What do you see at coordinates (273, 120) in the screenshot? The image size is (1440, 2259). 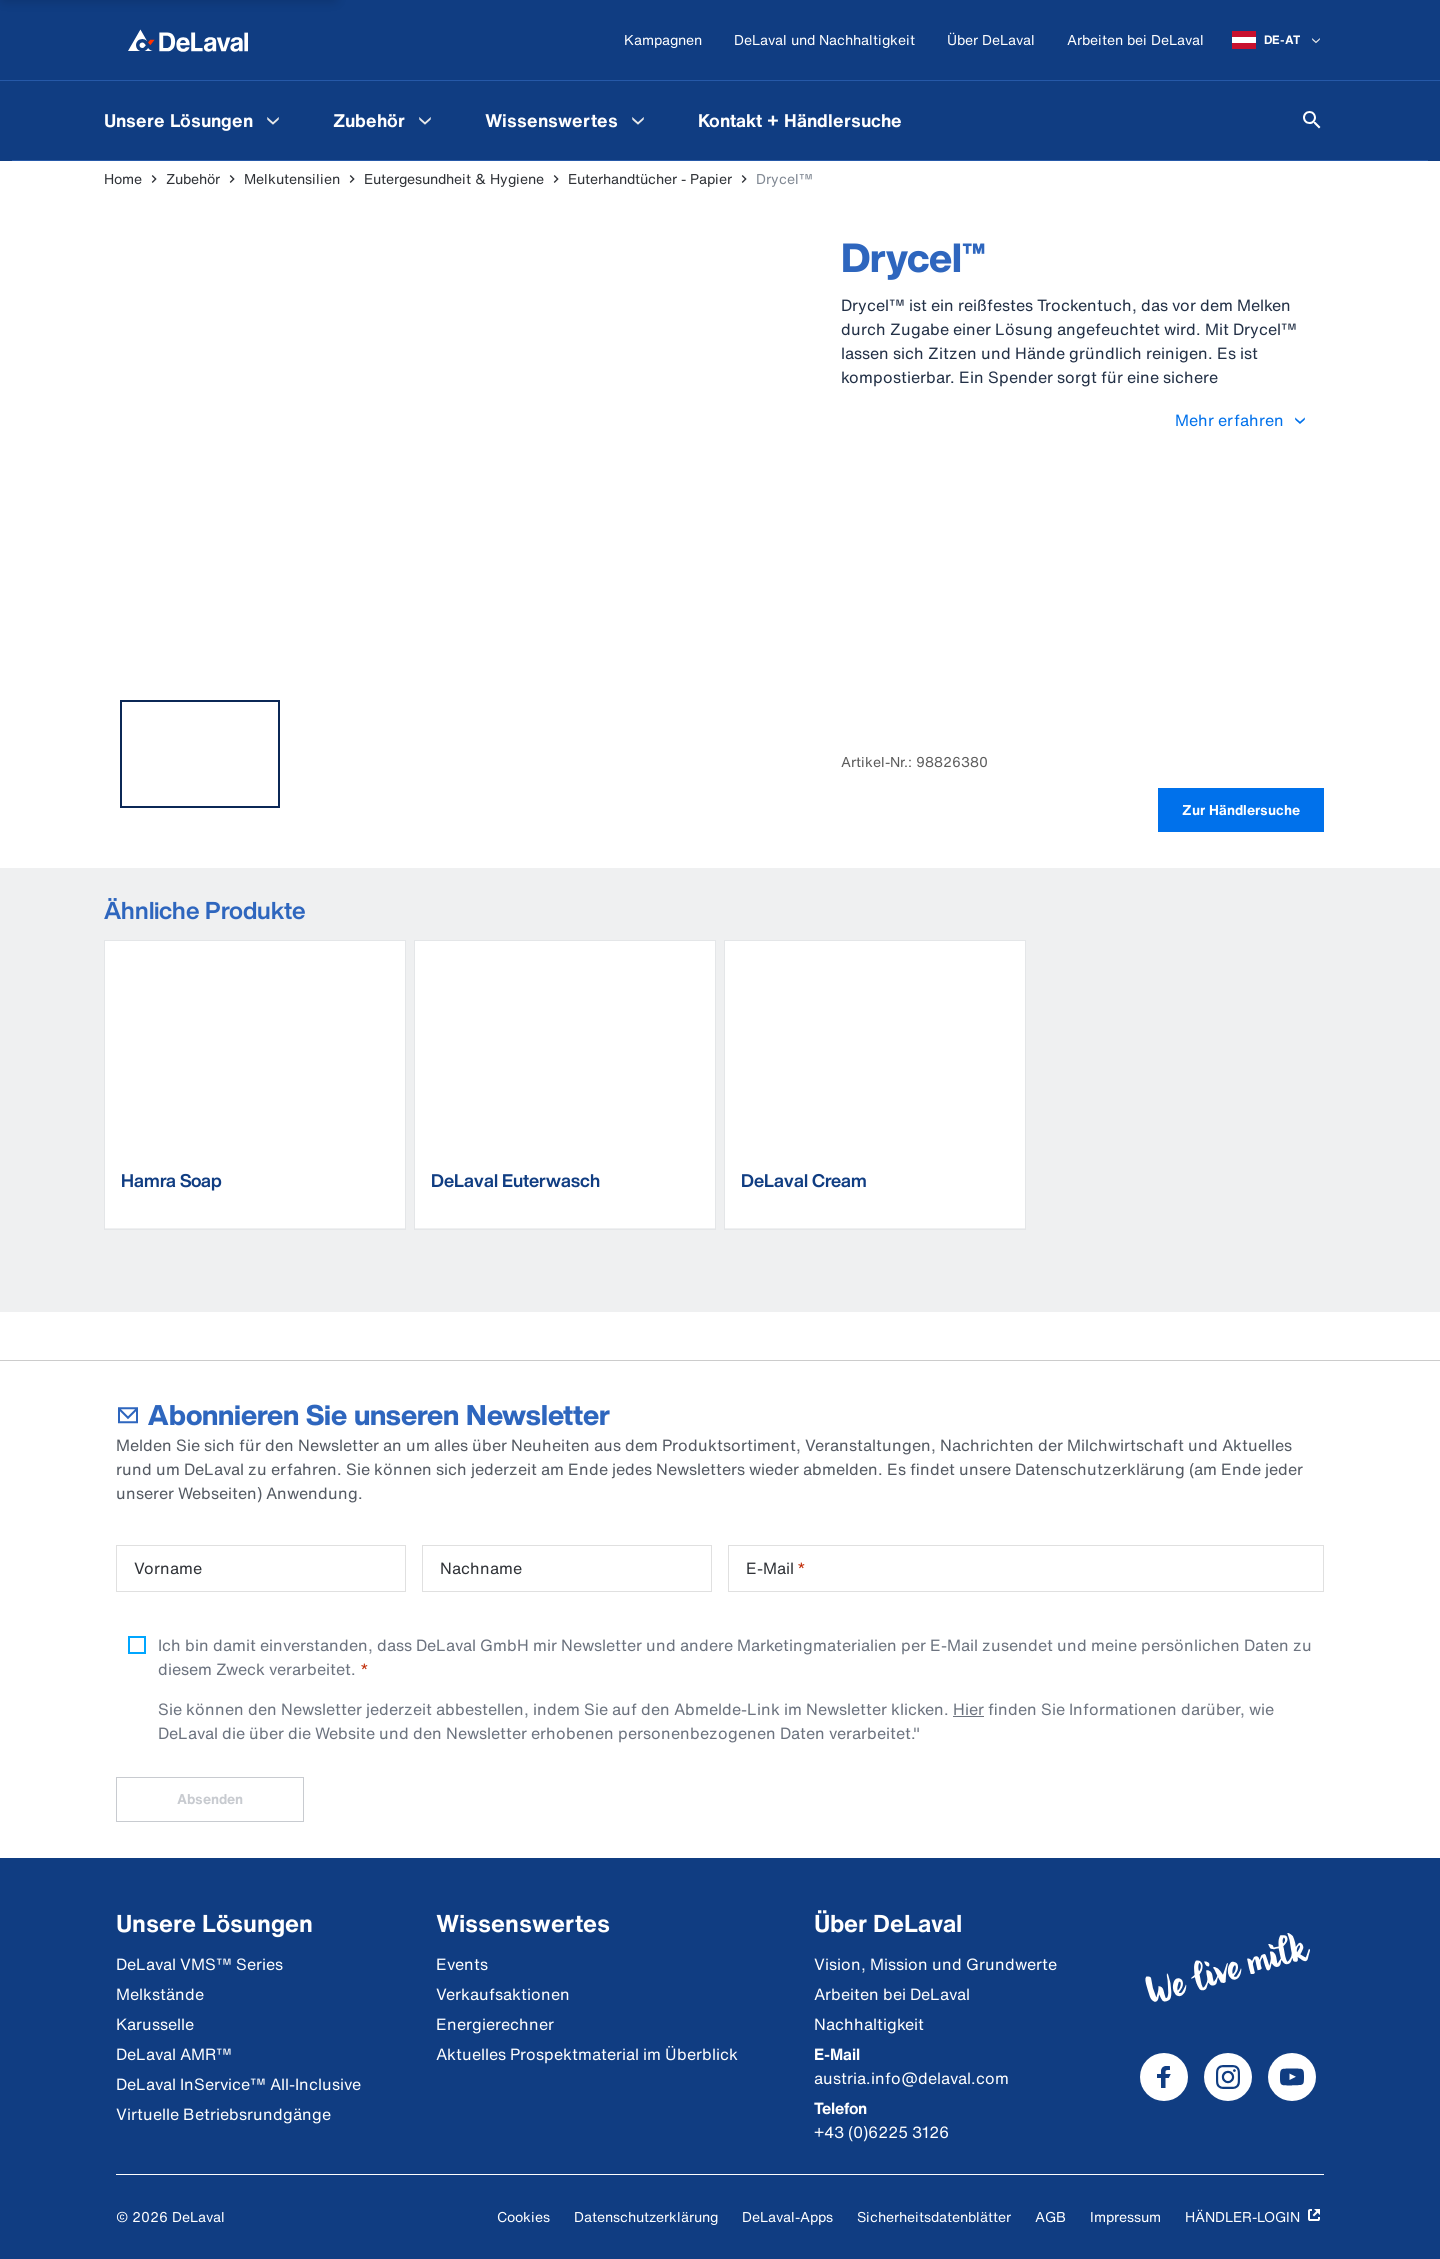 I see `[Unsere Lösungen Menu]` at bounding box center [273, 120].